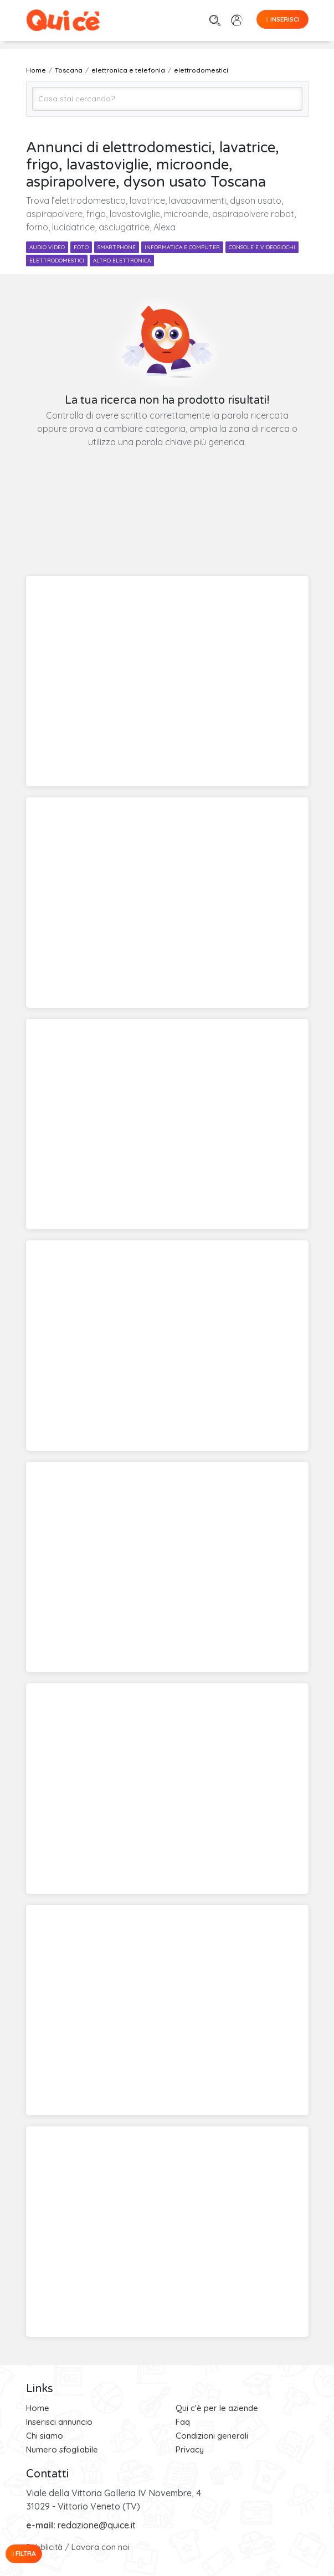  Describe the element at coordinates (116, 247) in the screenshot. I see `smartphone` at that location.